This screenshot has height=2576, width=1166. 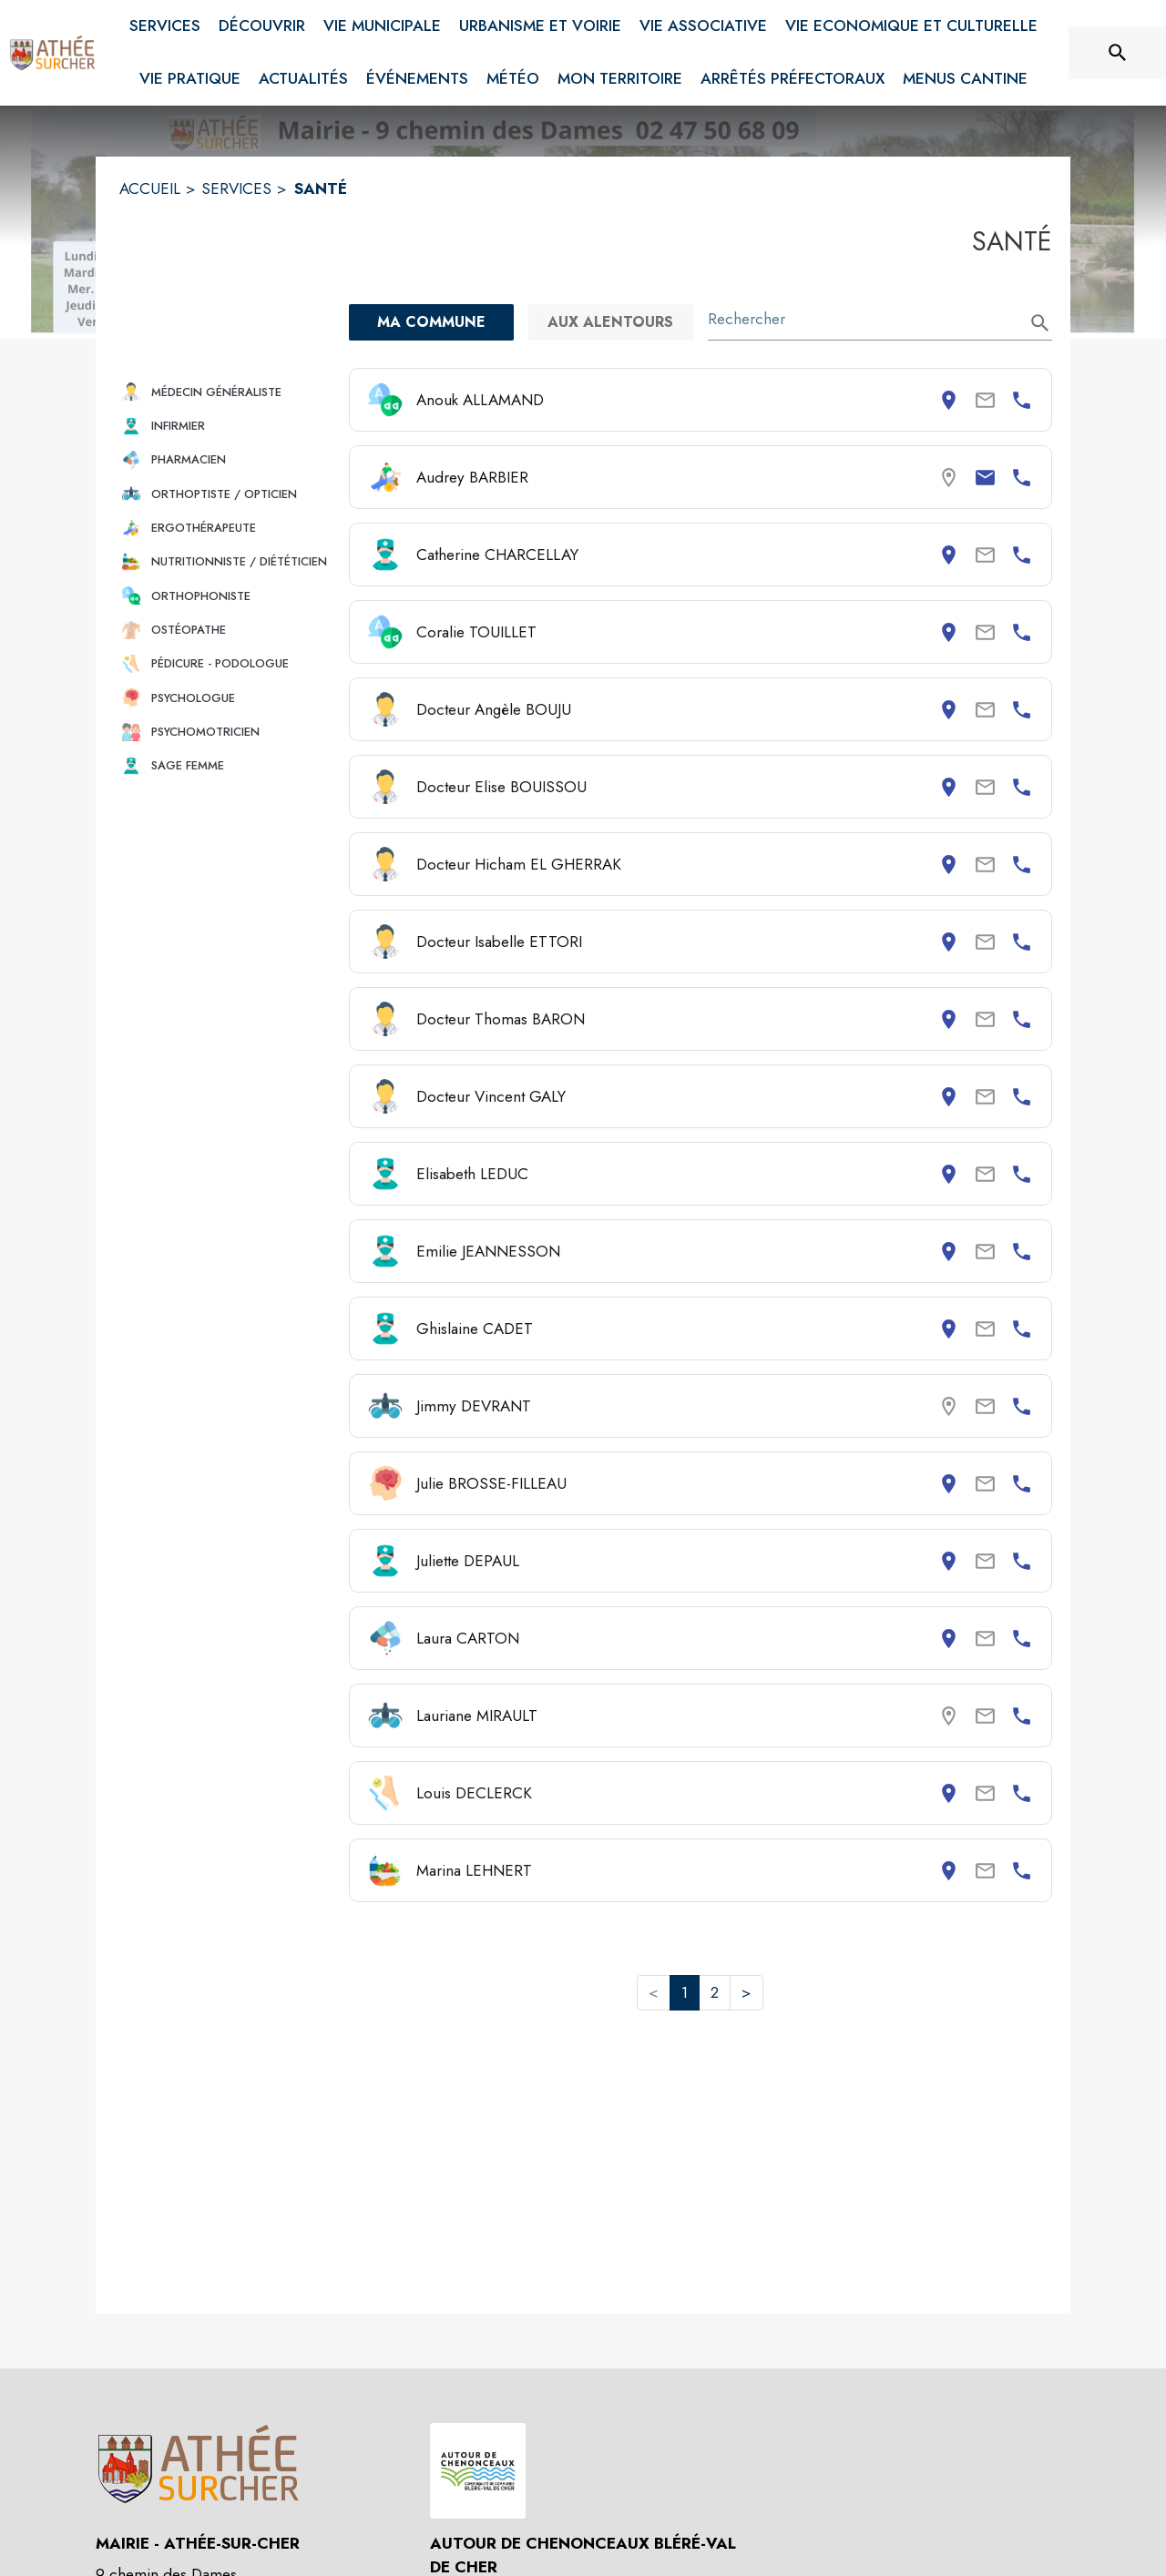 I want to click on Marina LEHNERT [Consulter la page de Marina LEHNERT. Coordonnées consultables : adresse postale et numéro de téléphone.], so click(x=474, y=1870).